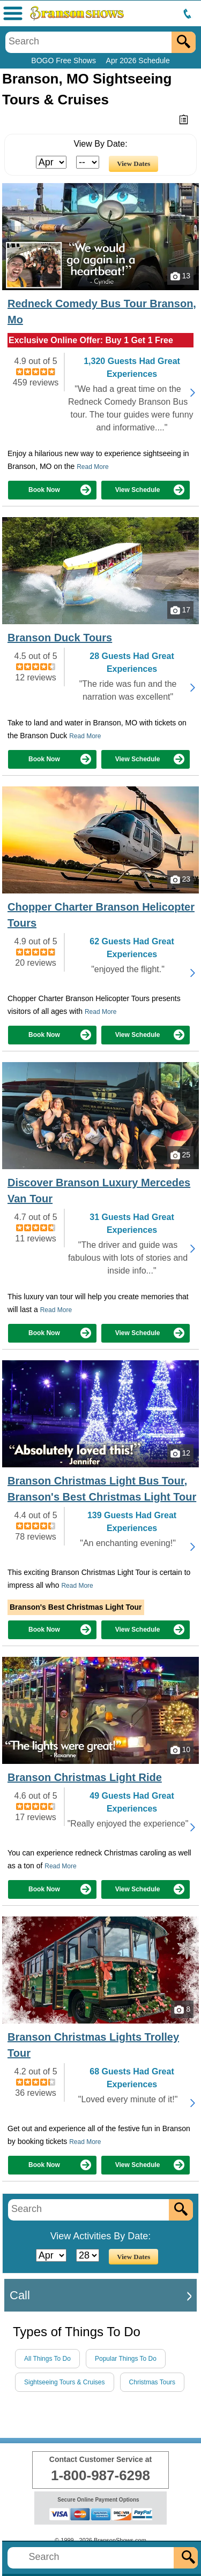  I want to click on 23, so click(180, 879).